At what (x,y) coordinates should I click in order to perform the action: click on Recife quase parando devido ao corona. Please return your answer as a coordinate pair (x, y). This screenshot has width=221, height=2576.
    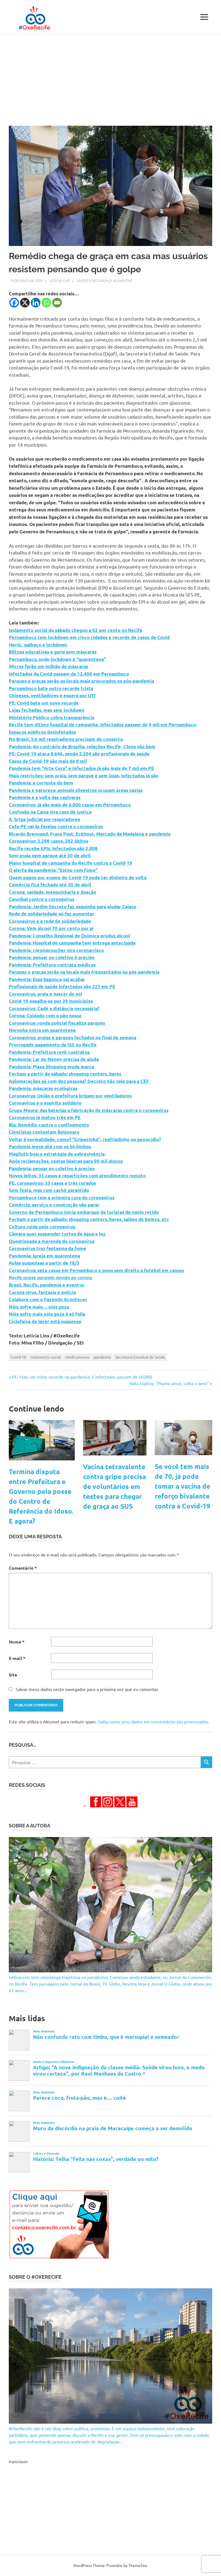
    Looking at the image, I should click on (50, 1277).